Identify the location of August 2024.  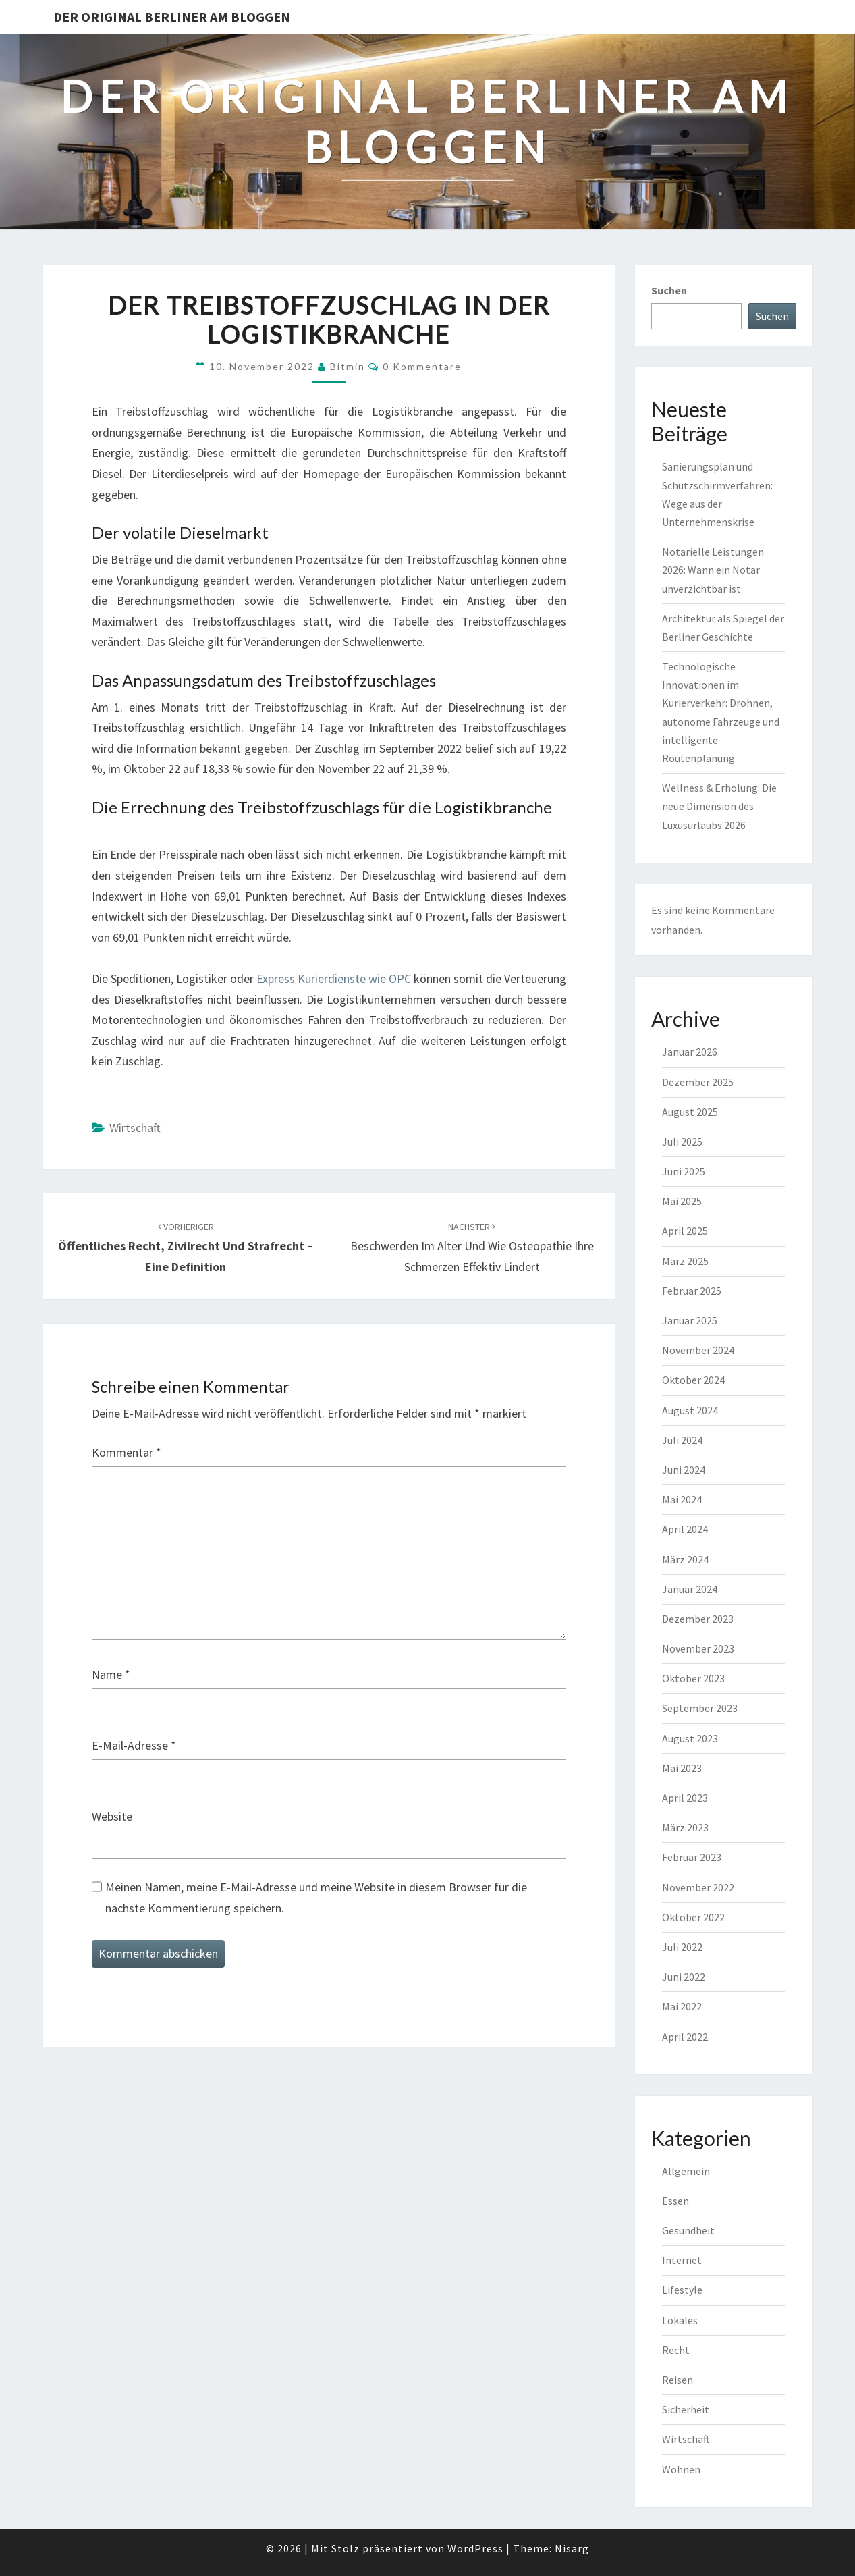
(690, 1410).